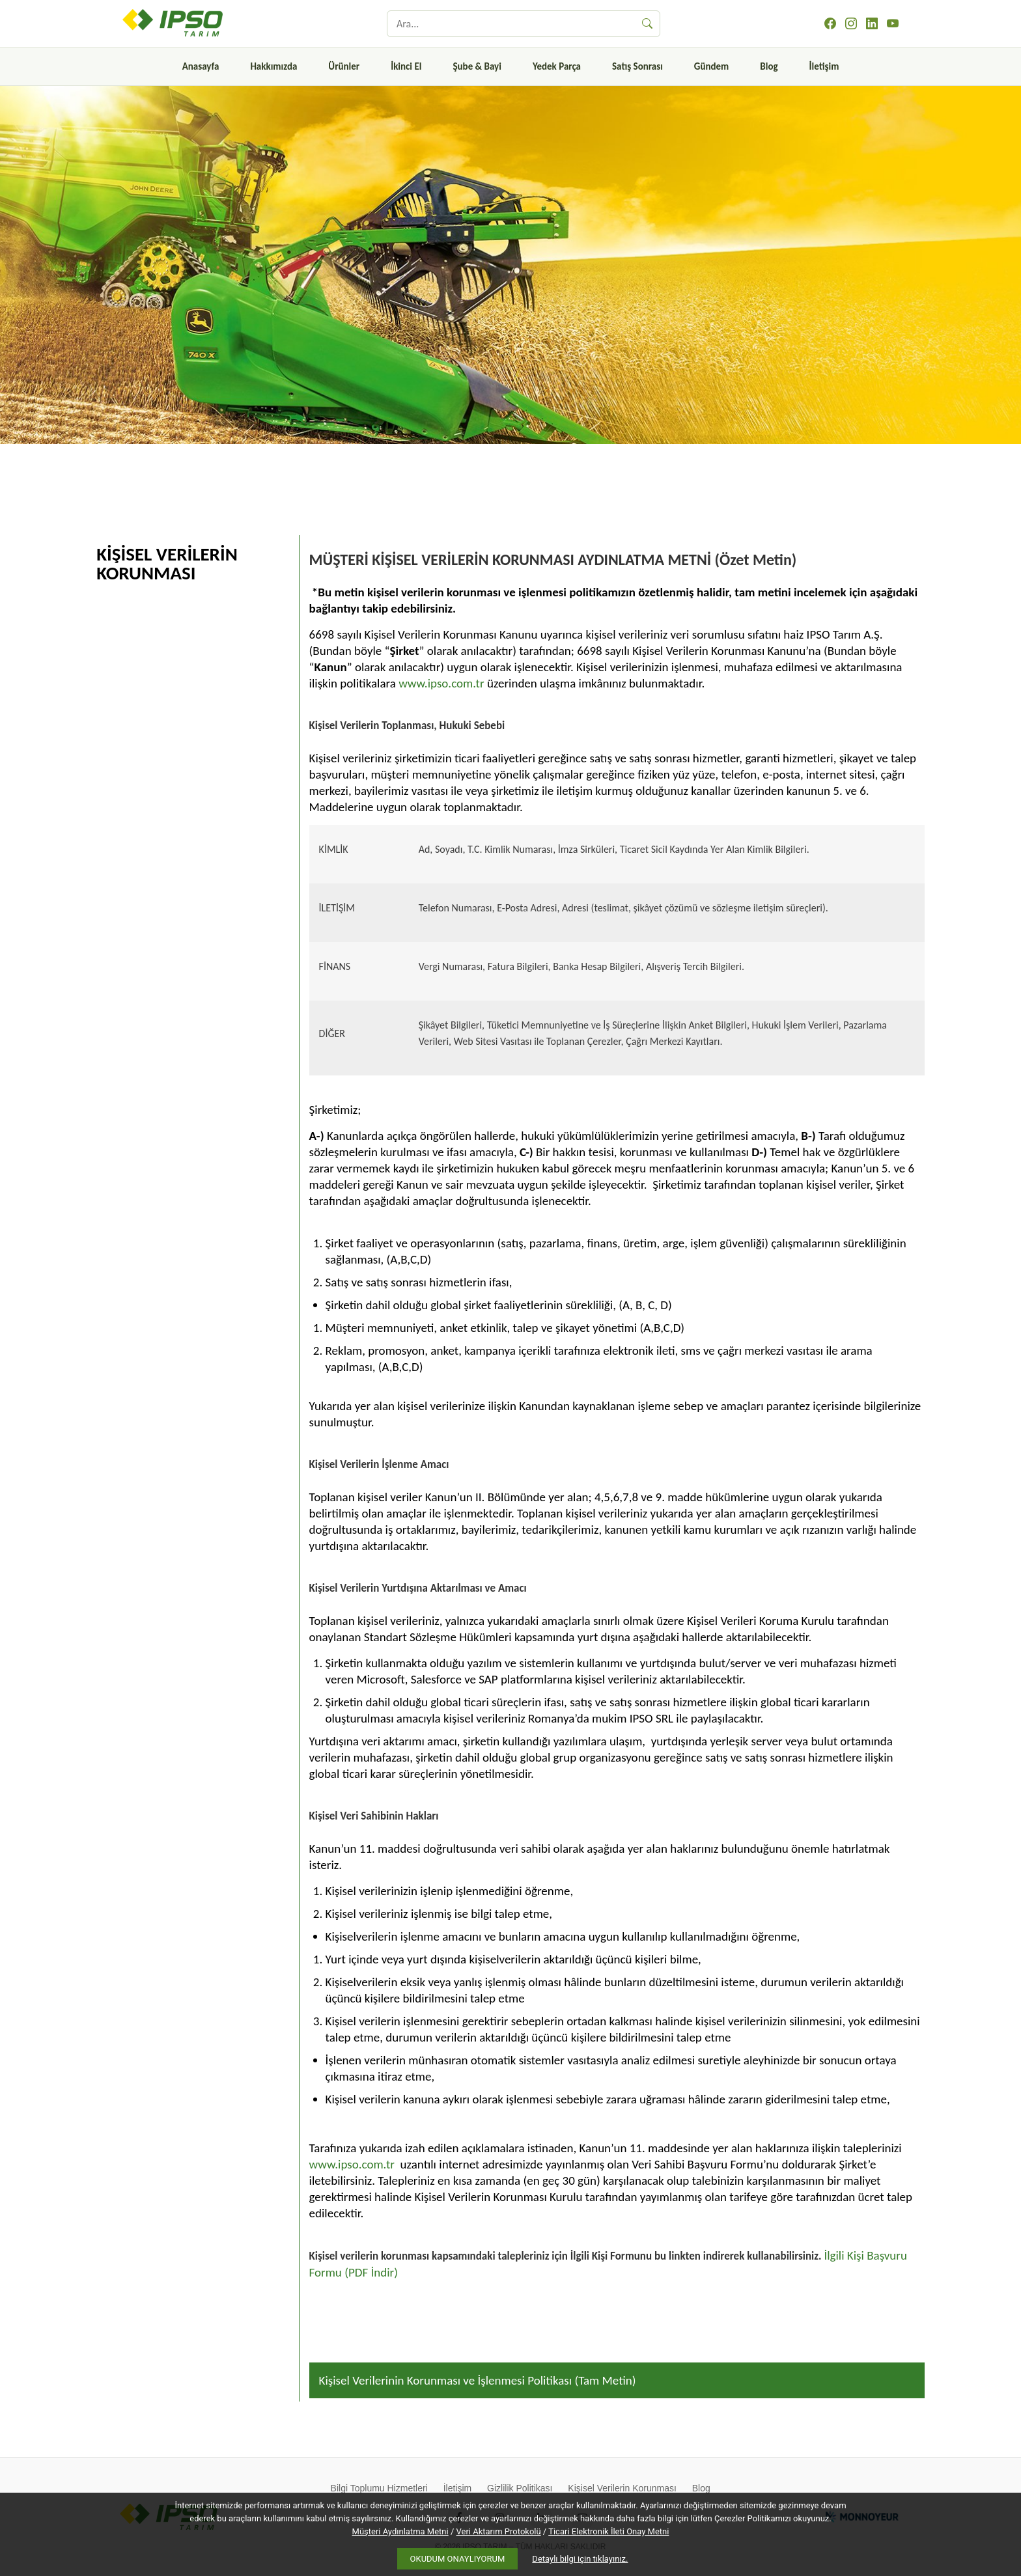 This screenshot has width=1021, height=2576. I want to click on Hakkımızda, so click(273, 66).